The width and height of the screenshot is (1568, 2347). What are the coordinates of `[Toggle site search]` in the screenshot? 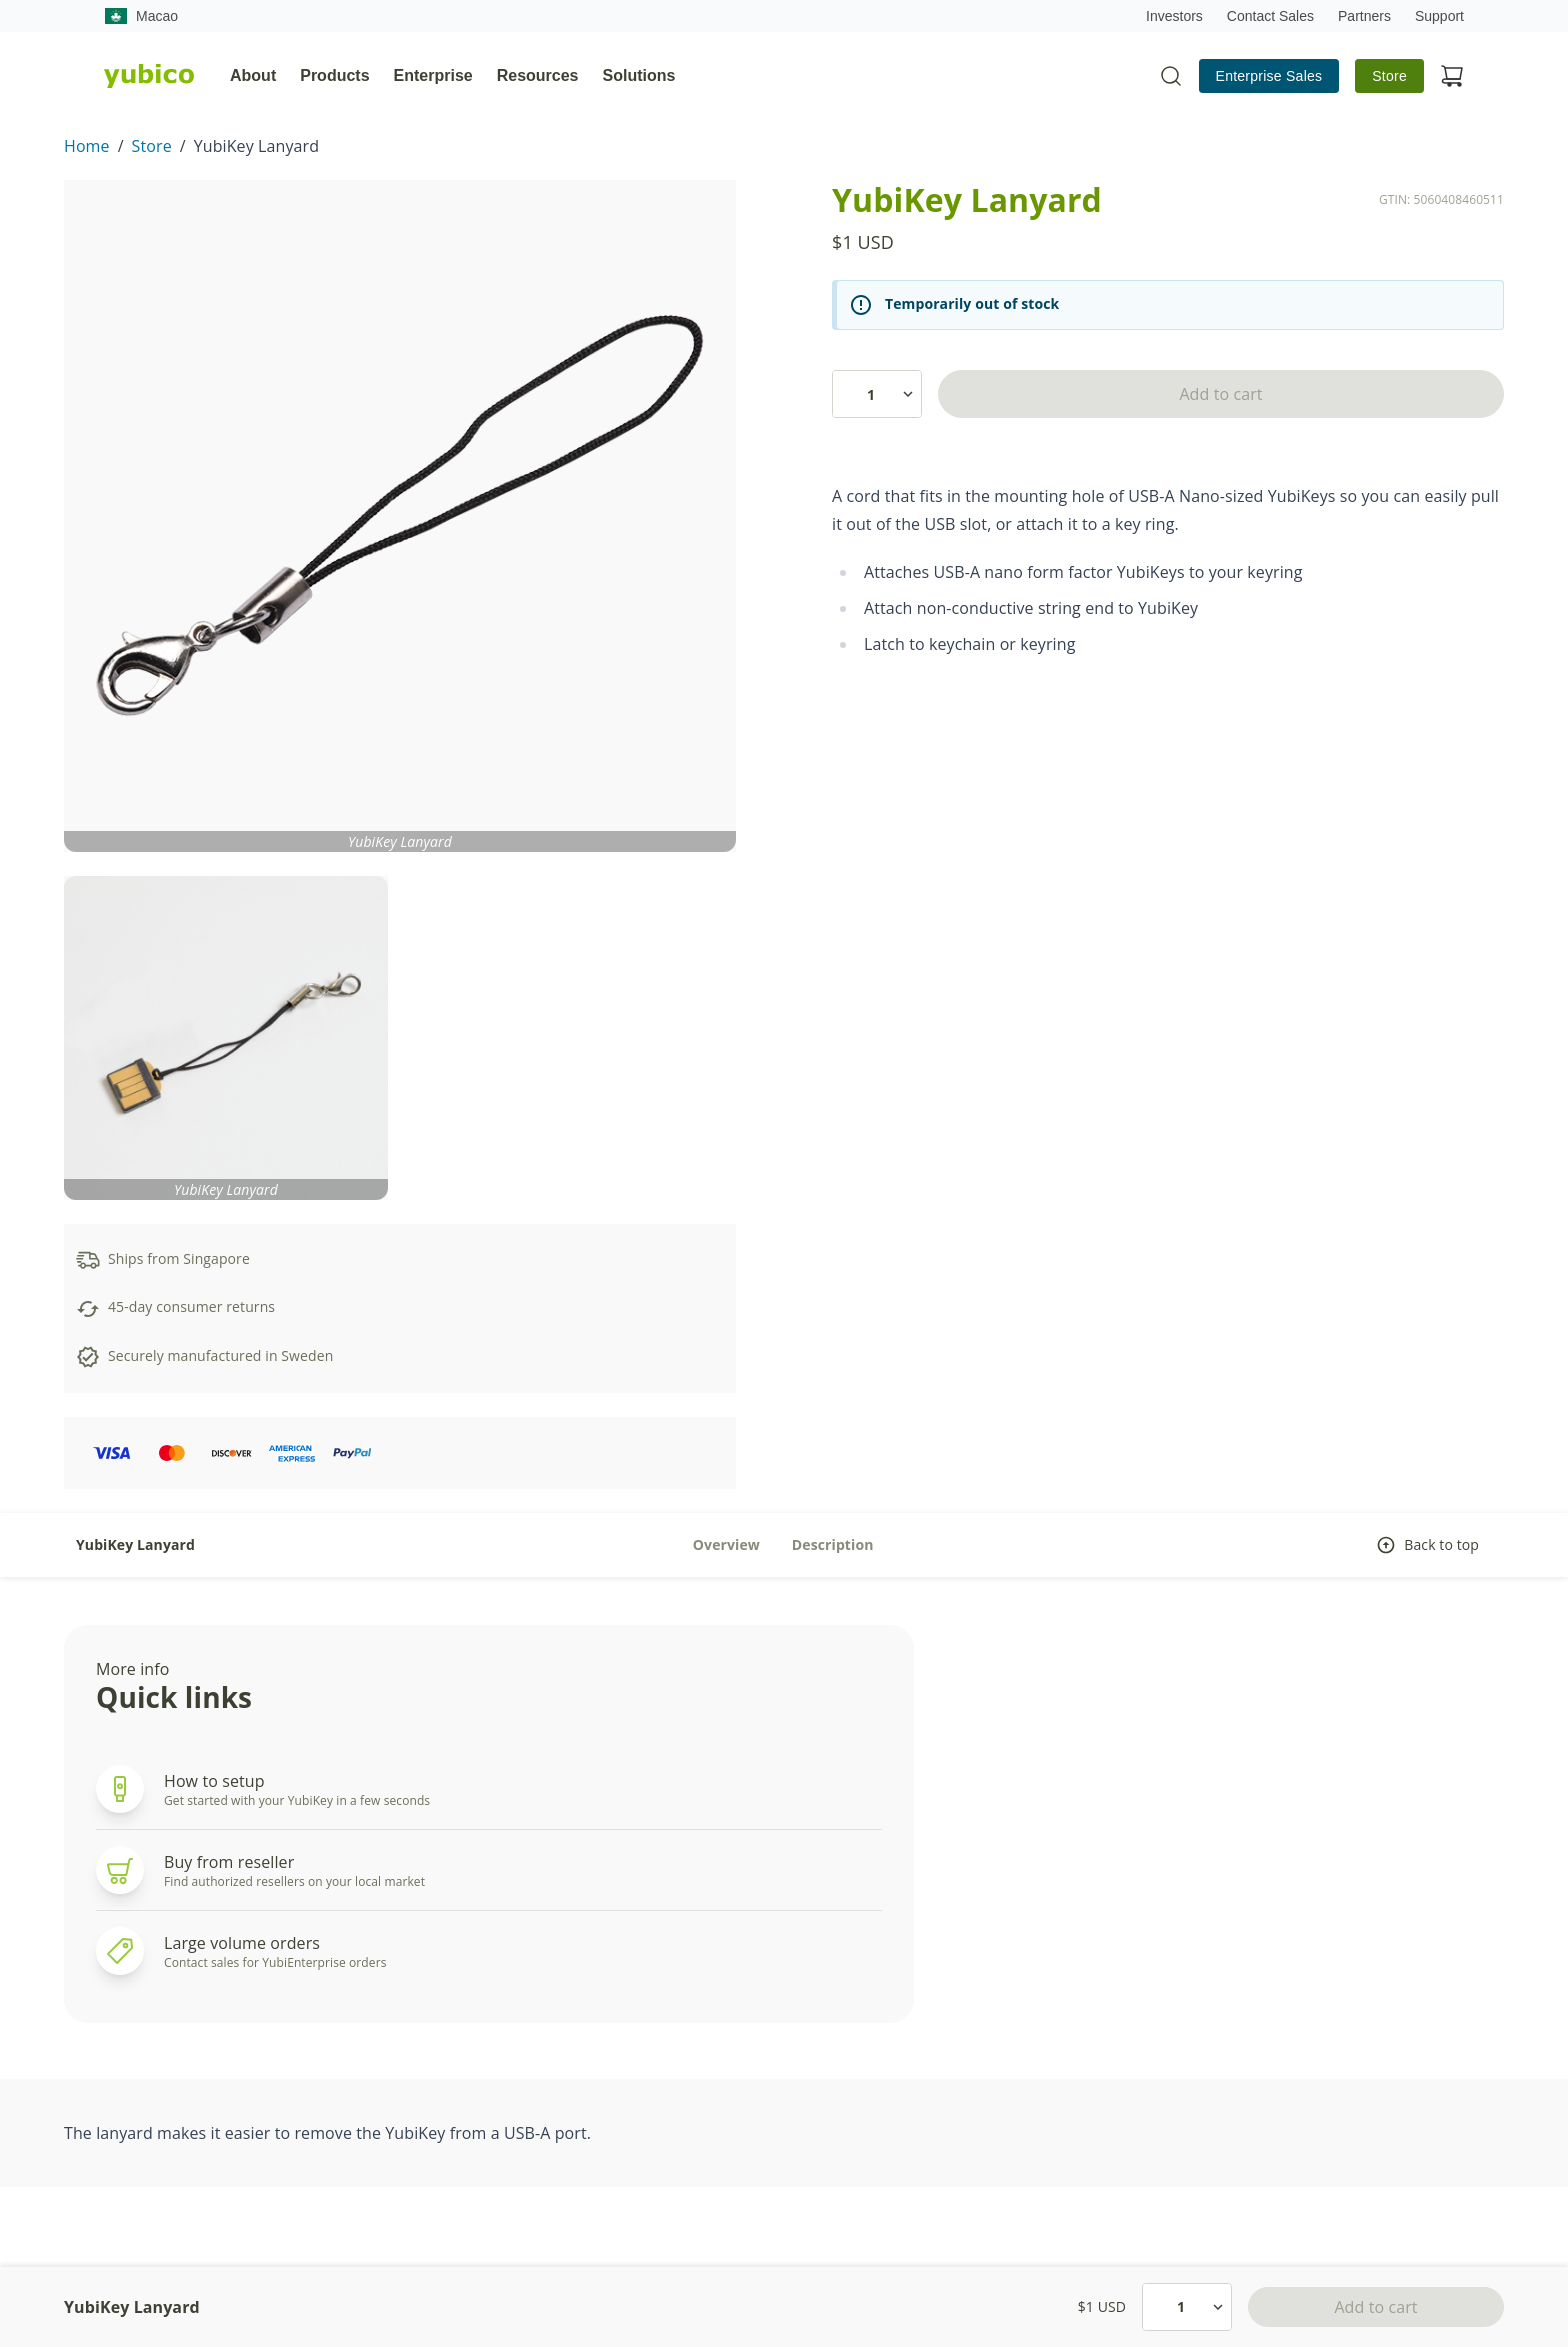 It's located at (1171, 76).